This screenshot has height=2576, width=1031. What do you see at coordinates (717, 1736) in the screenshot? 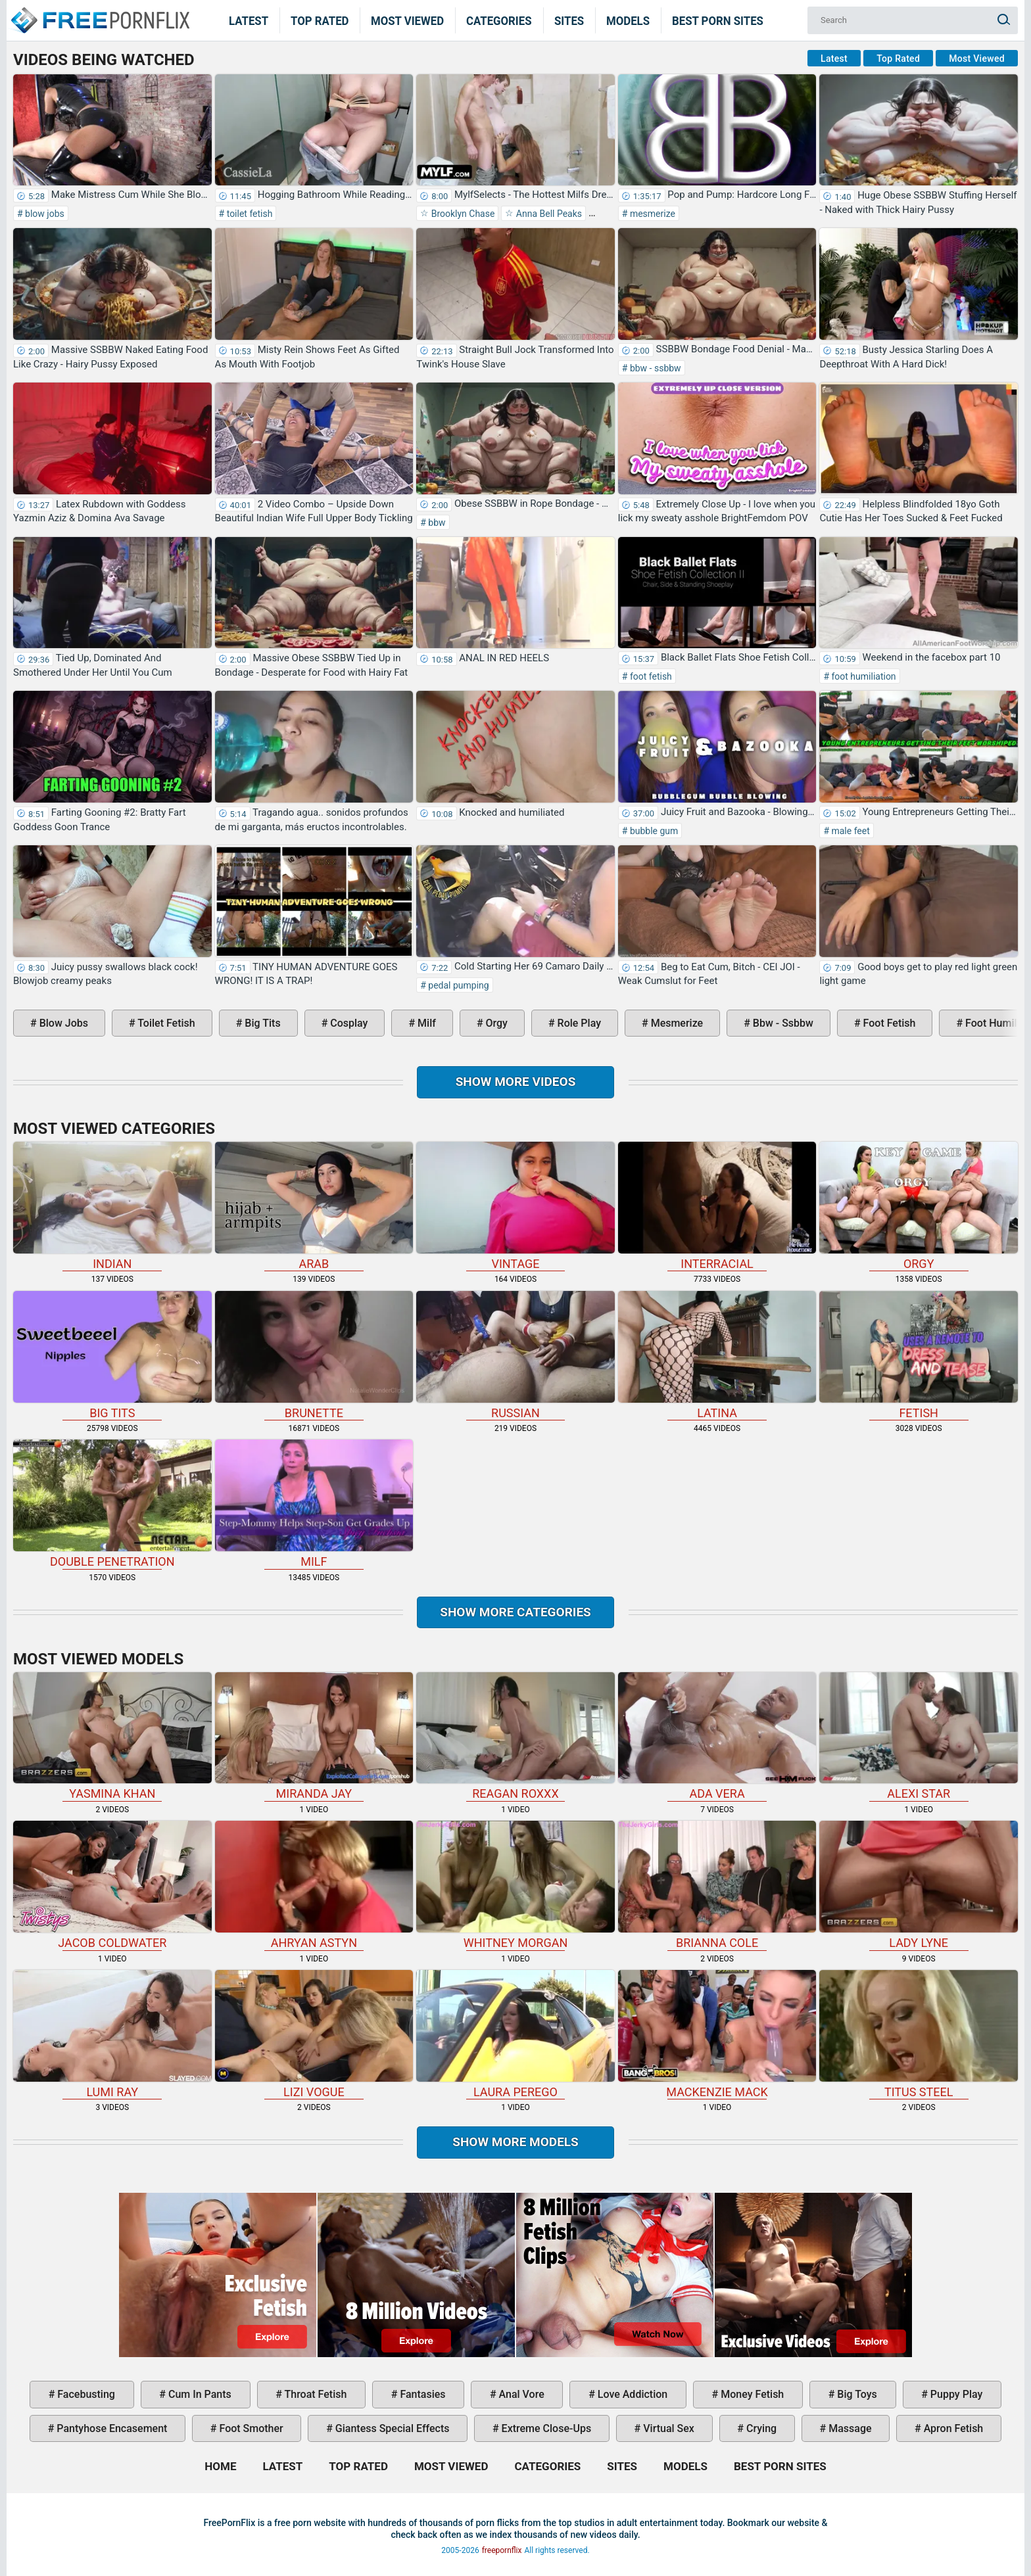
I see `Ada Vera` at bounding box center [717, 1736].